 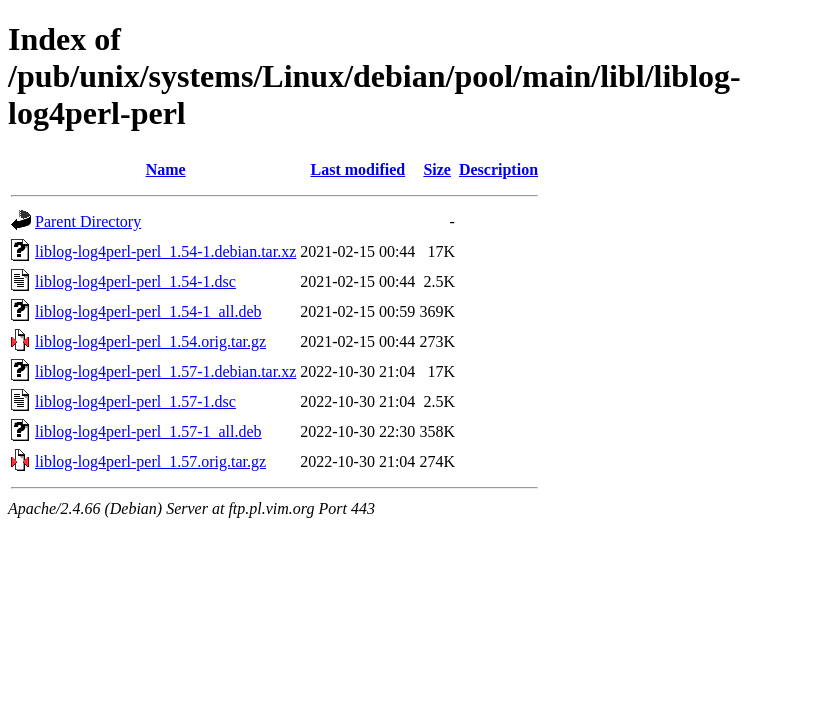 I want to click on liblog-log4perl-perl_1.57-1_all.deb, so click(x=148, y=431).